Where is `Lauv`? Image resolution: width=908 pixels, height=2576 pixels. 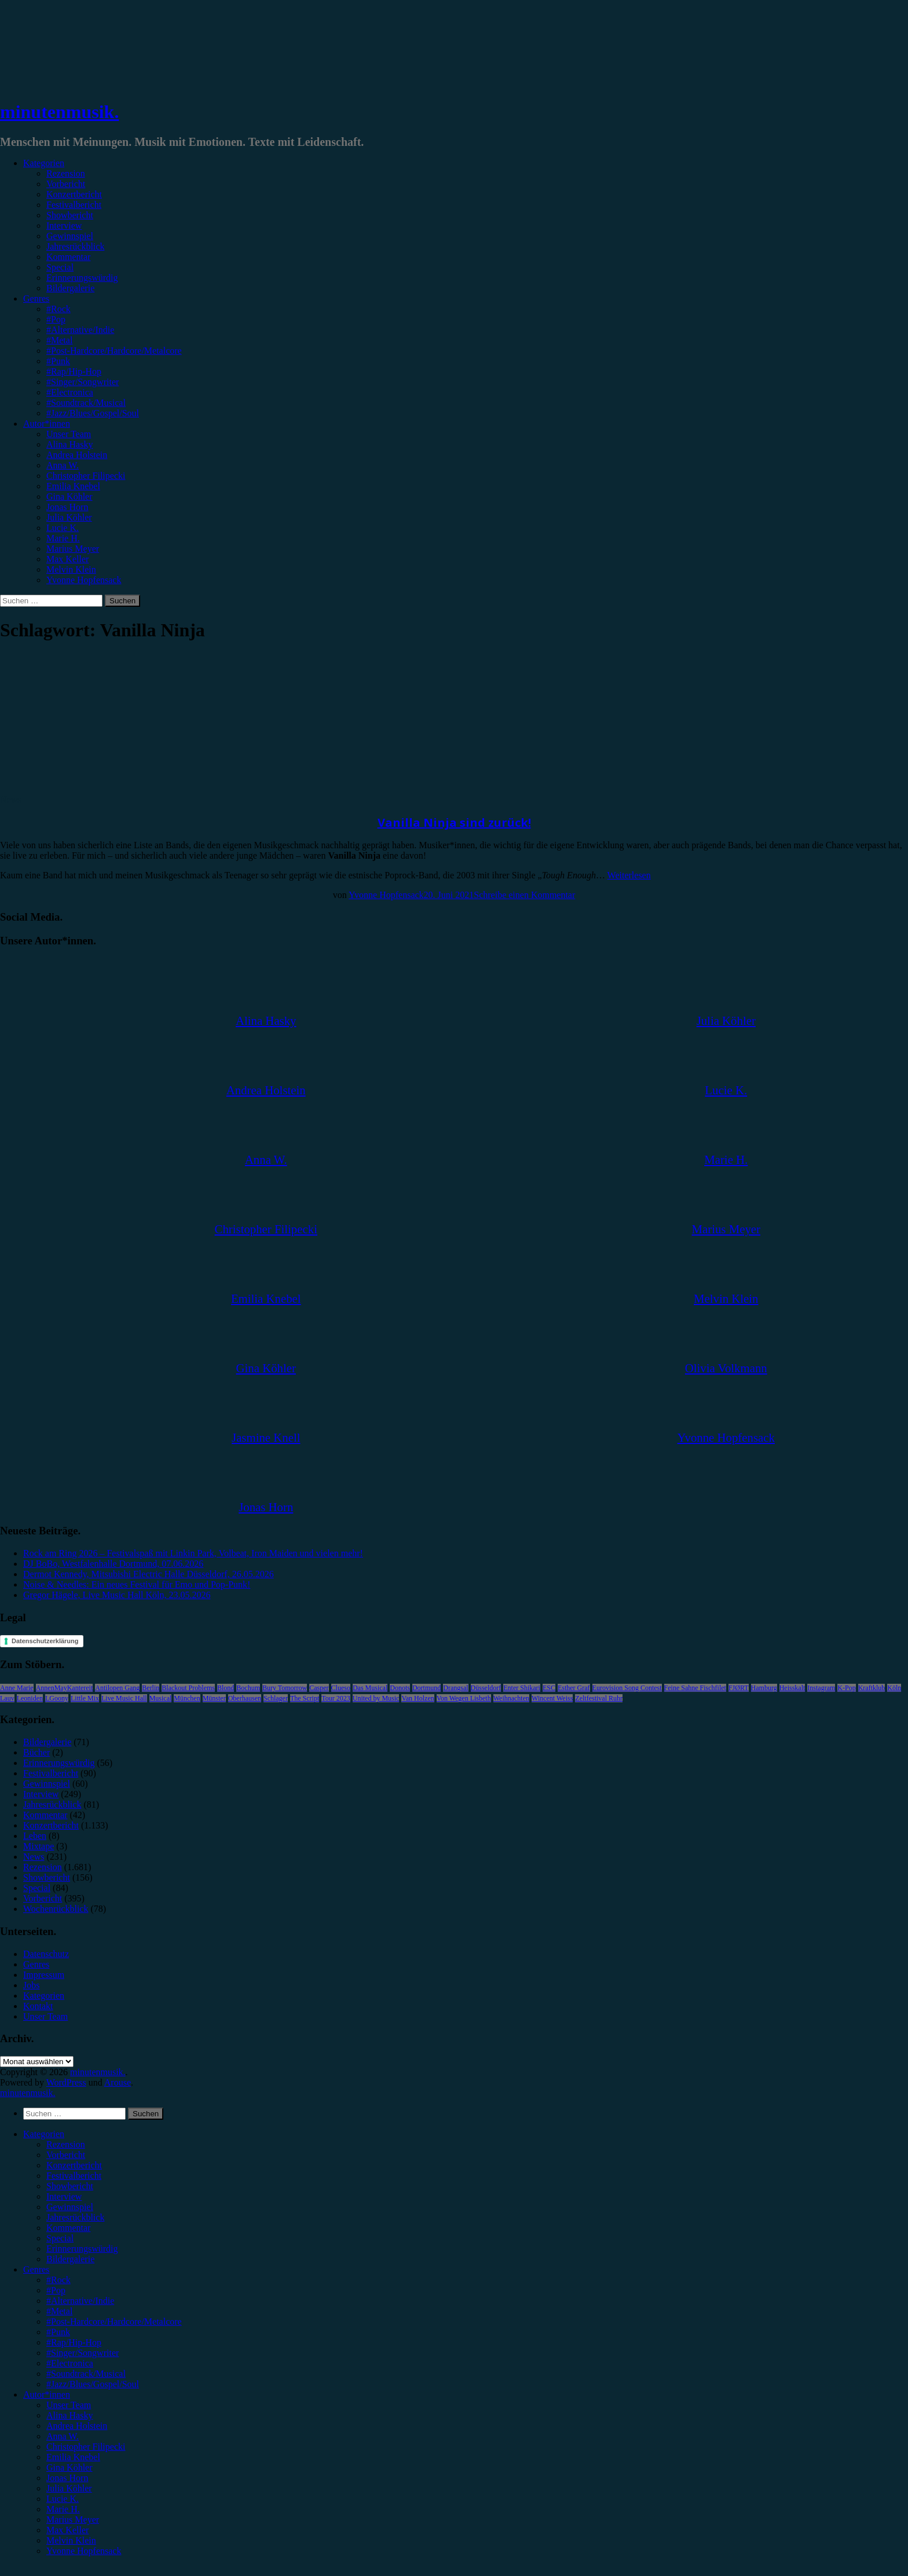 Lauv is located at coordinates (7, 1698).